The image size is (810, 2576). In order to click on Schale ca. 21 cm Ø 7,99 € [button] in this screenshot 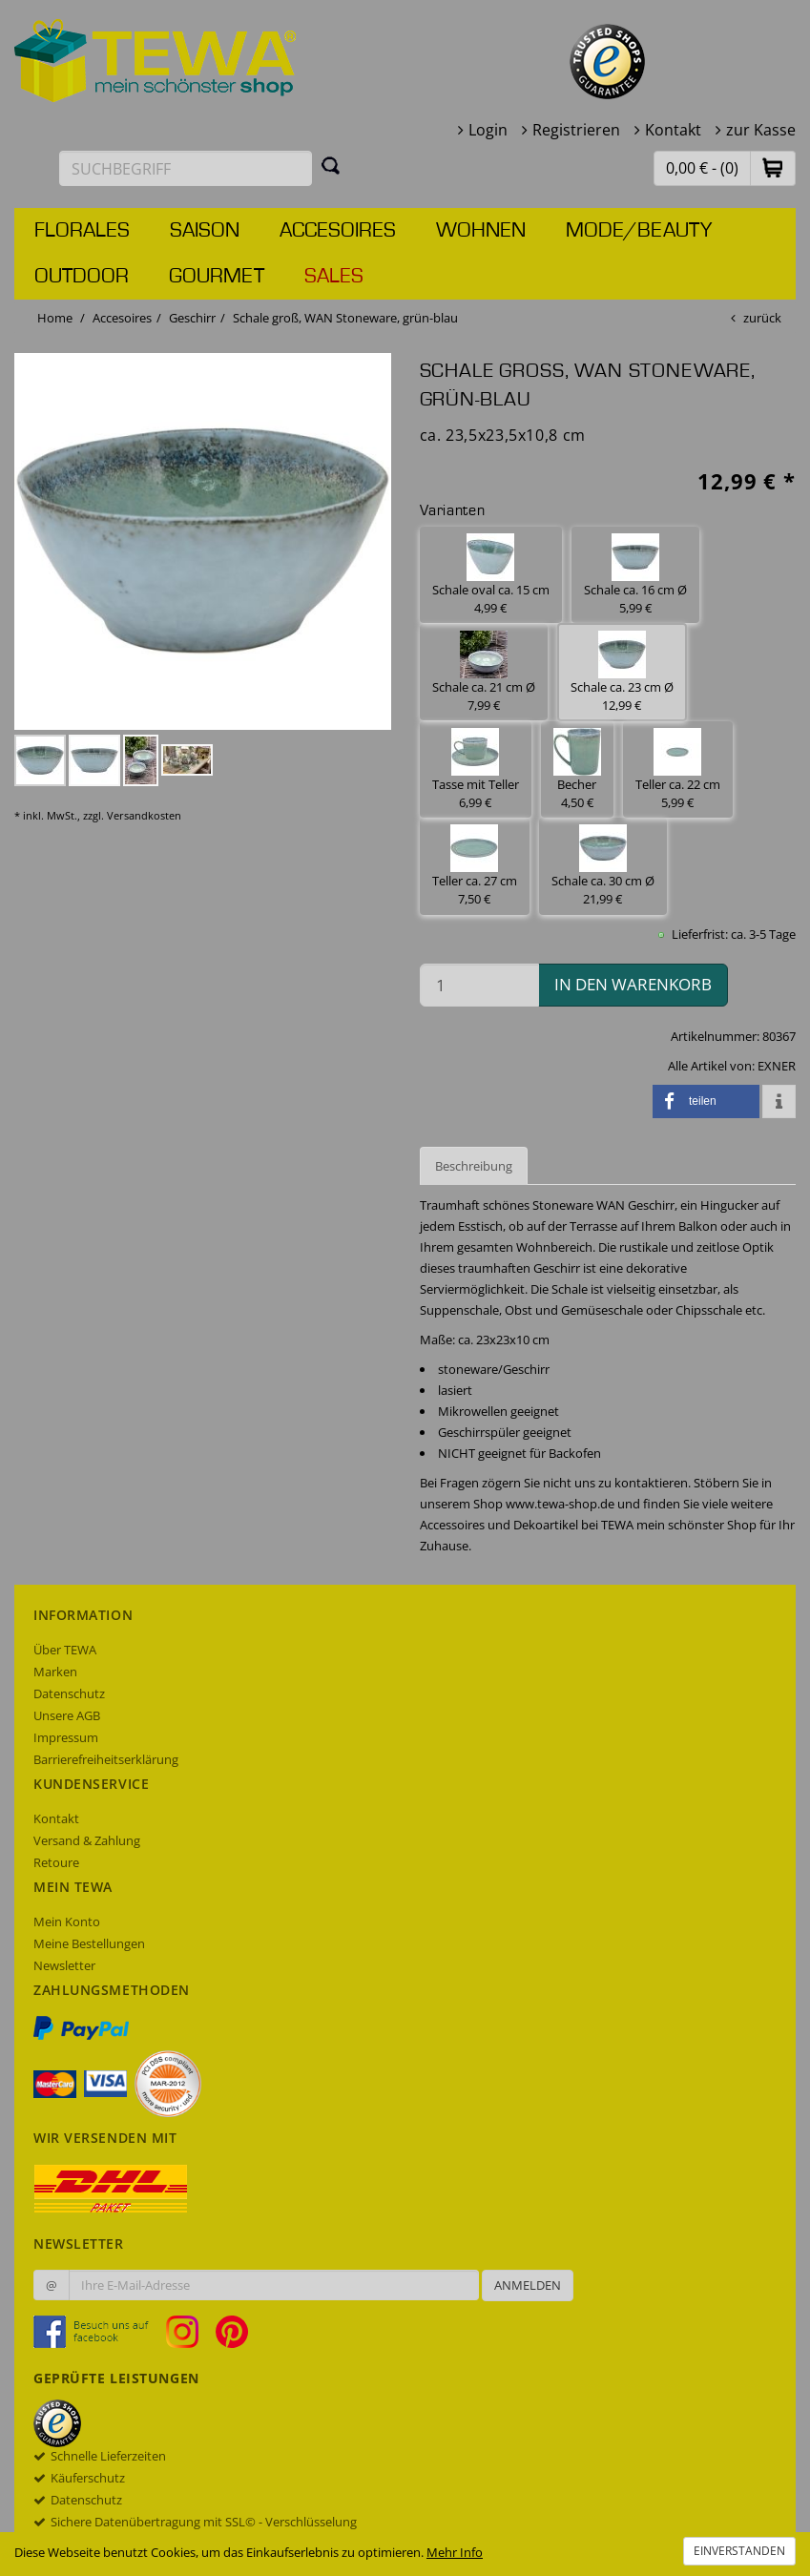, I will do `click(483, 672)`.